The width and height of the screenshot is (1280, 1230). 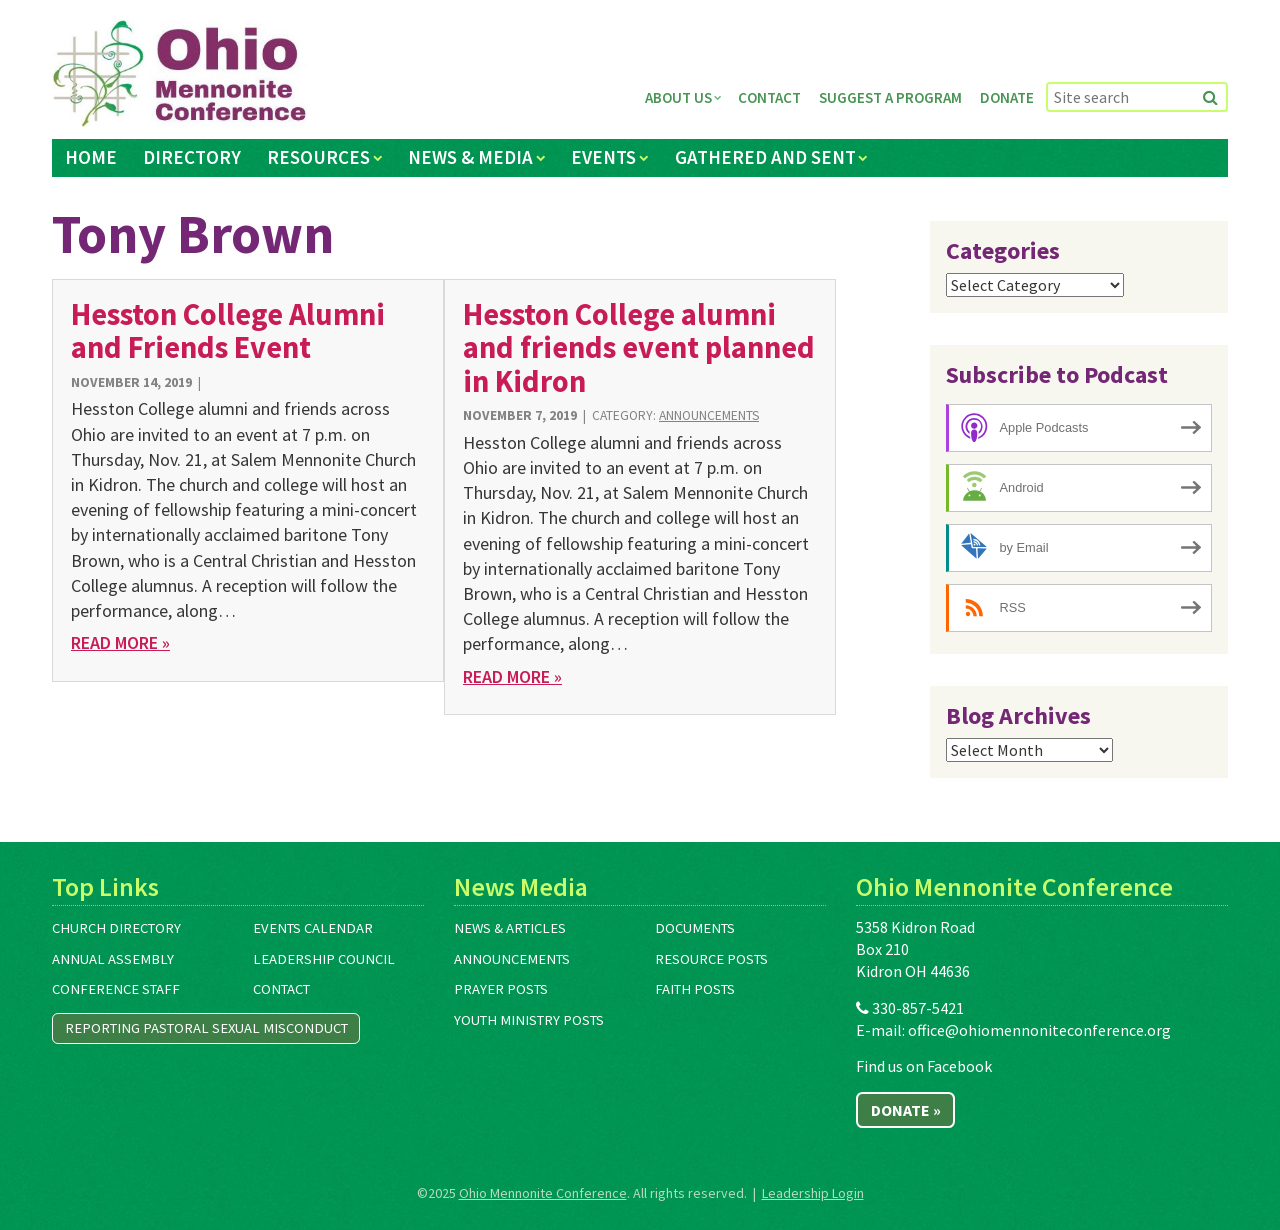 I want to click on Leadership Council, so click(x=324, y=959).